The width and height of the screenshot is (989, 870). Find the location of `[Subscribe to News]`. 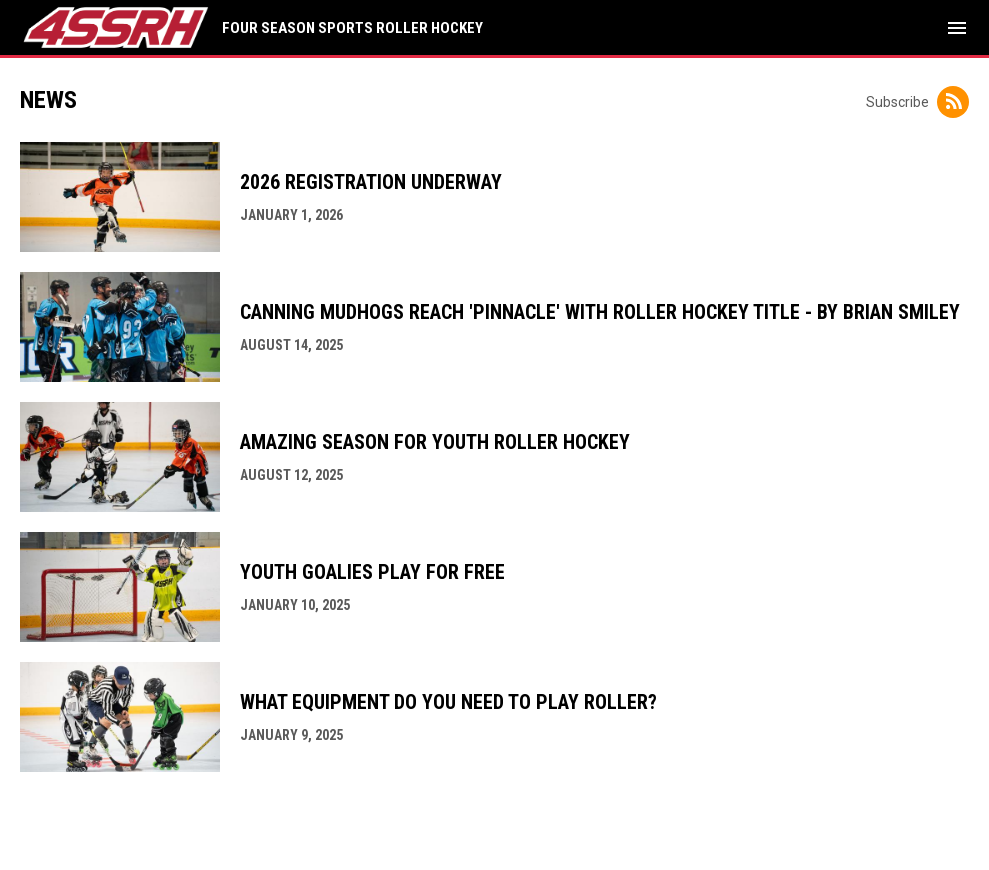

[Subscribe to News] is located at coordinates (953, 102).